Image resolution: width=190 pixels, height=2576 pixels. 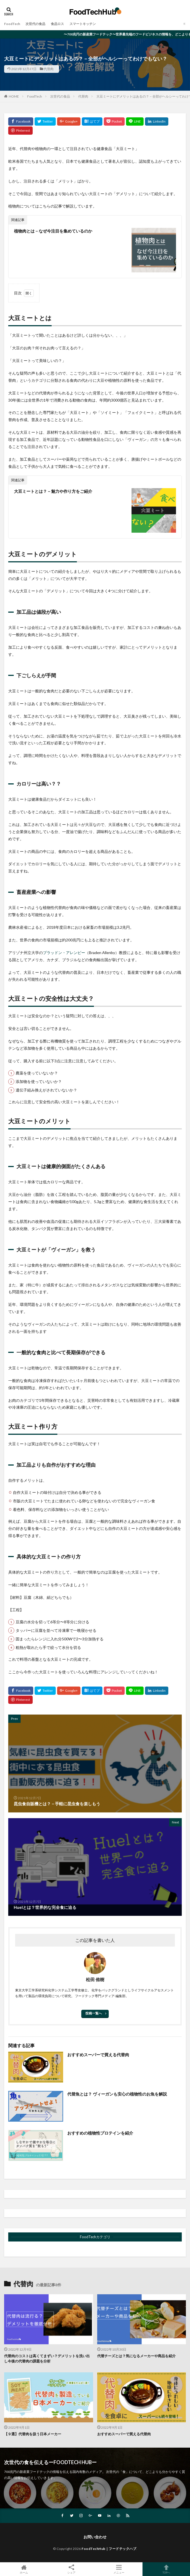 What do you see at coordinates (53, 230) in the screenshot?
I see `植物肉とは－なぜ今注目を集めているのか` at bounding box center [53, 230].